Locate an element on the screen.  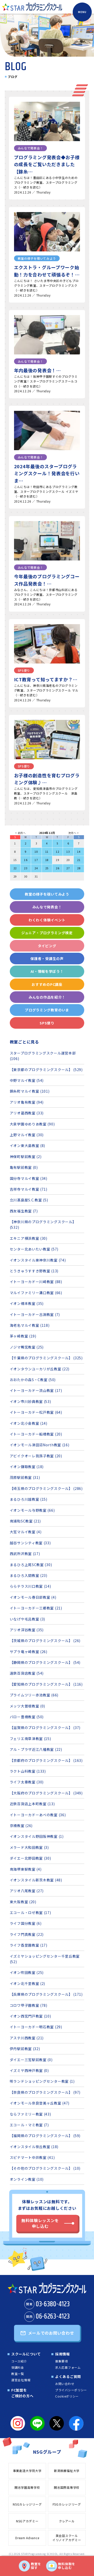
ライフ香里園教室 (17) is located at coordinates (28, 1945).